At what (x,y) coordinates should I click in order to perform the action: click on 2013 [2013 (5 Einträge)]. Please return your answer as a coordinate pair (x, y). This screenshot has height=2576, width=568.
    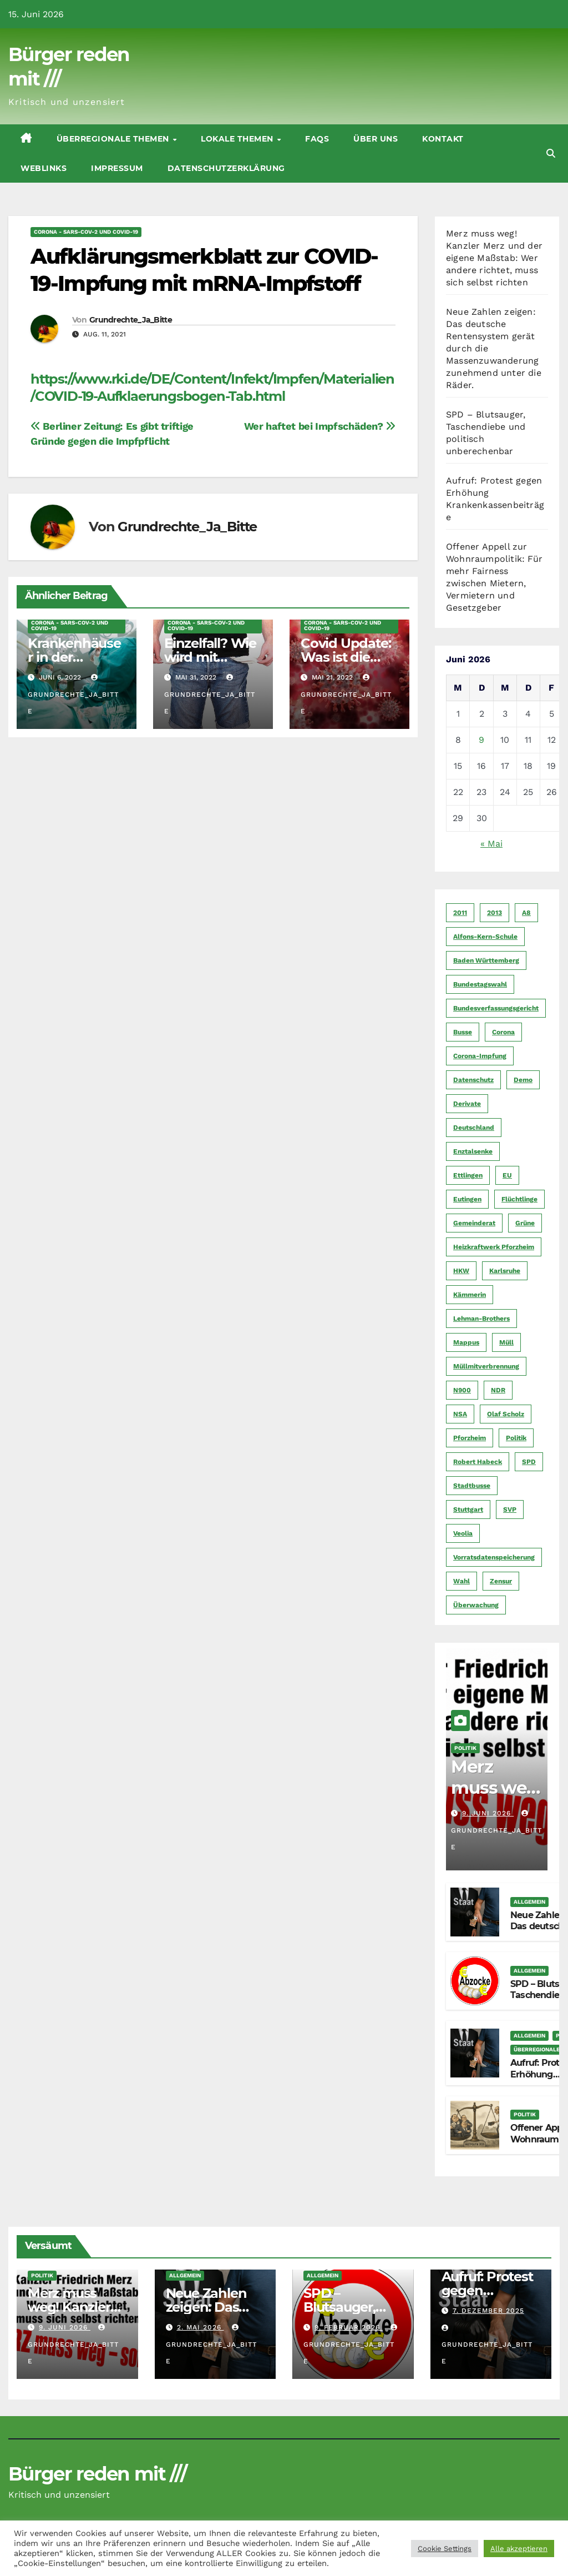
    Looking at the image, I should click on (494, 913).